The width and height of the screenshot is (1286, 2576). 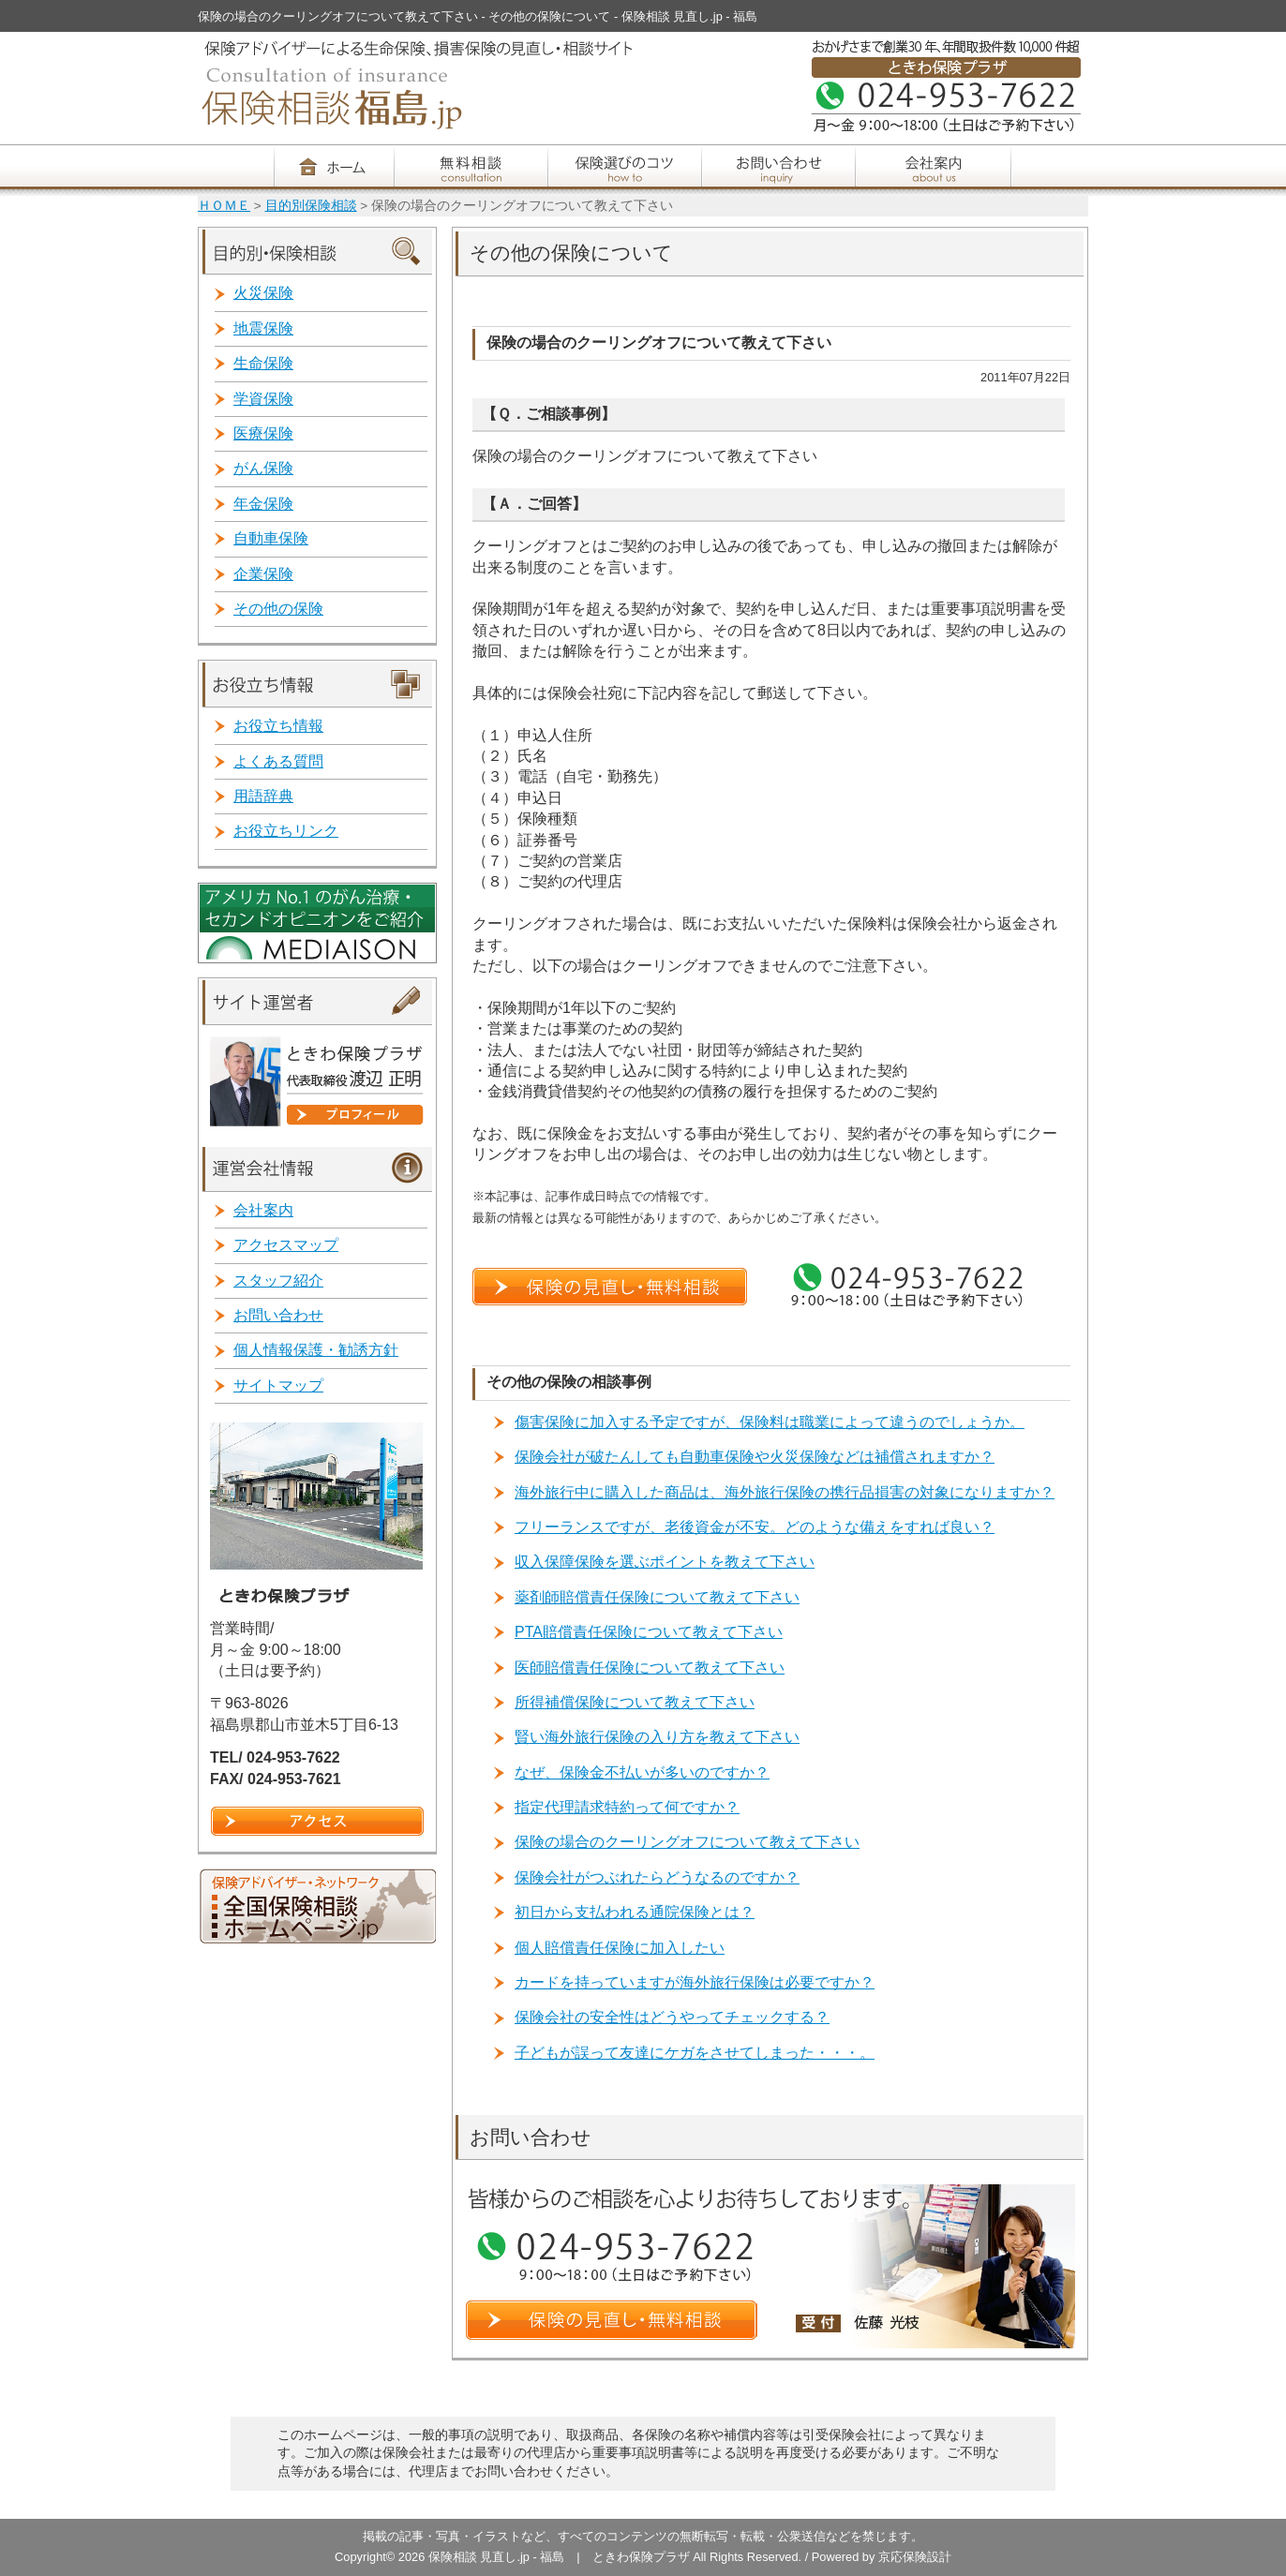 What do you see at coordinates (263, 433) in the screenshot?
I see `医療保険` at bounding box center [263, 433].